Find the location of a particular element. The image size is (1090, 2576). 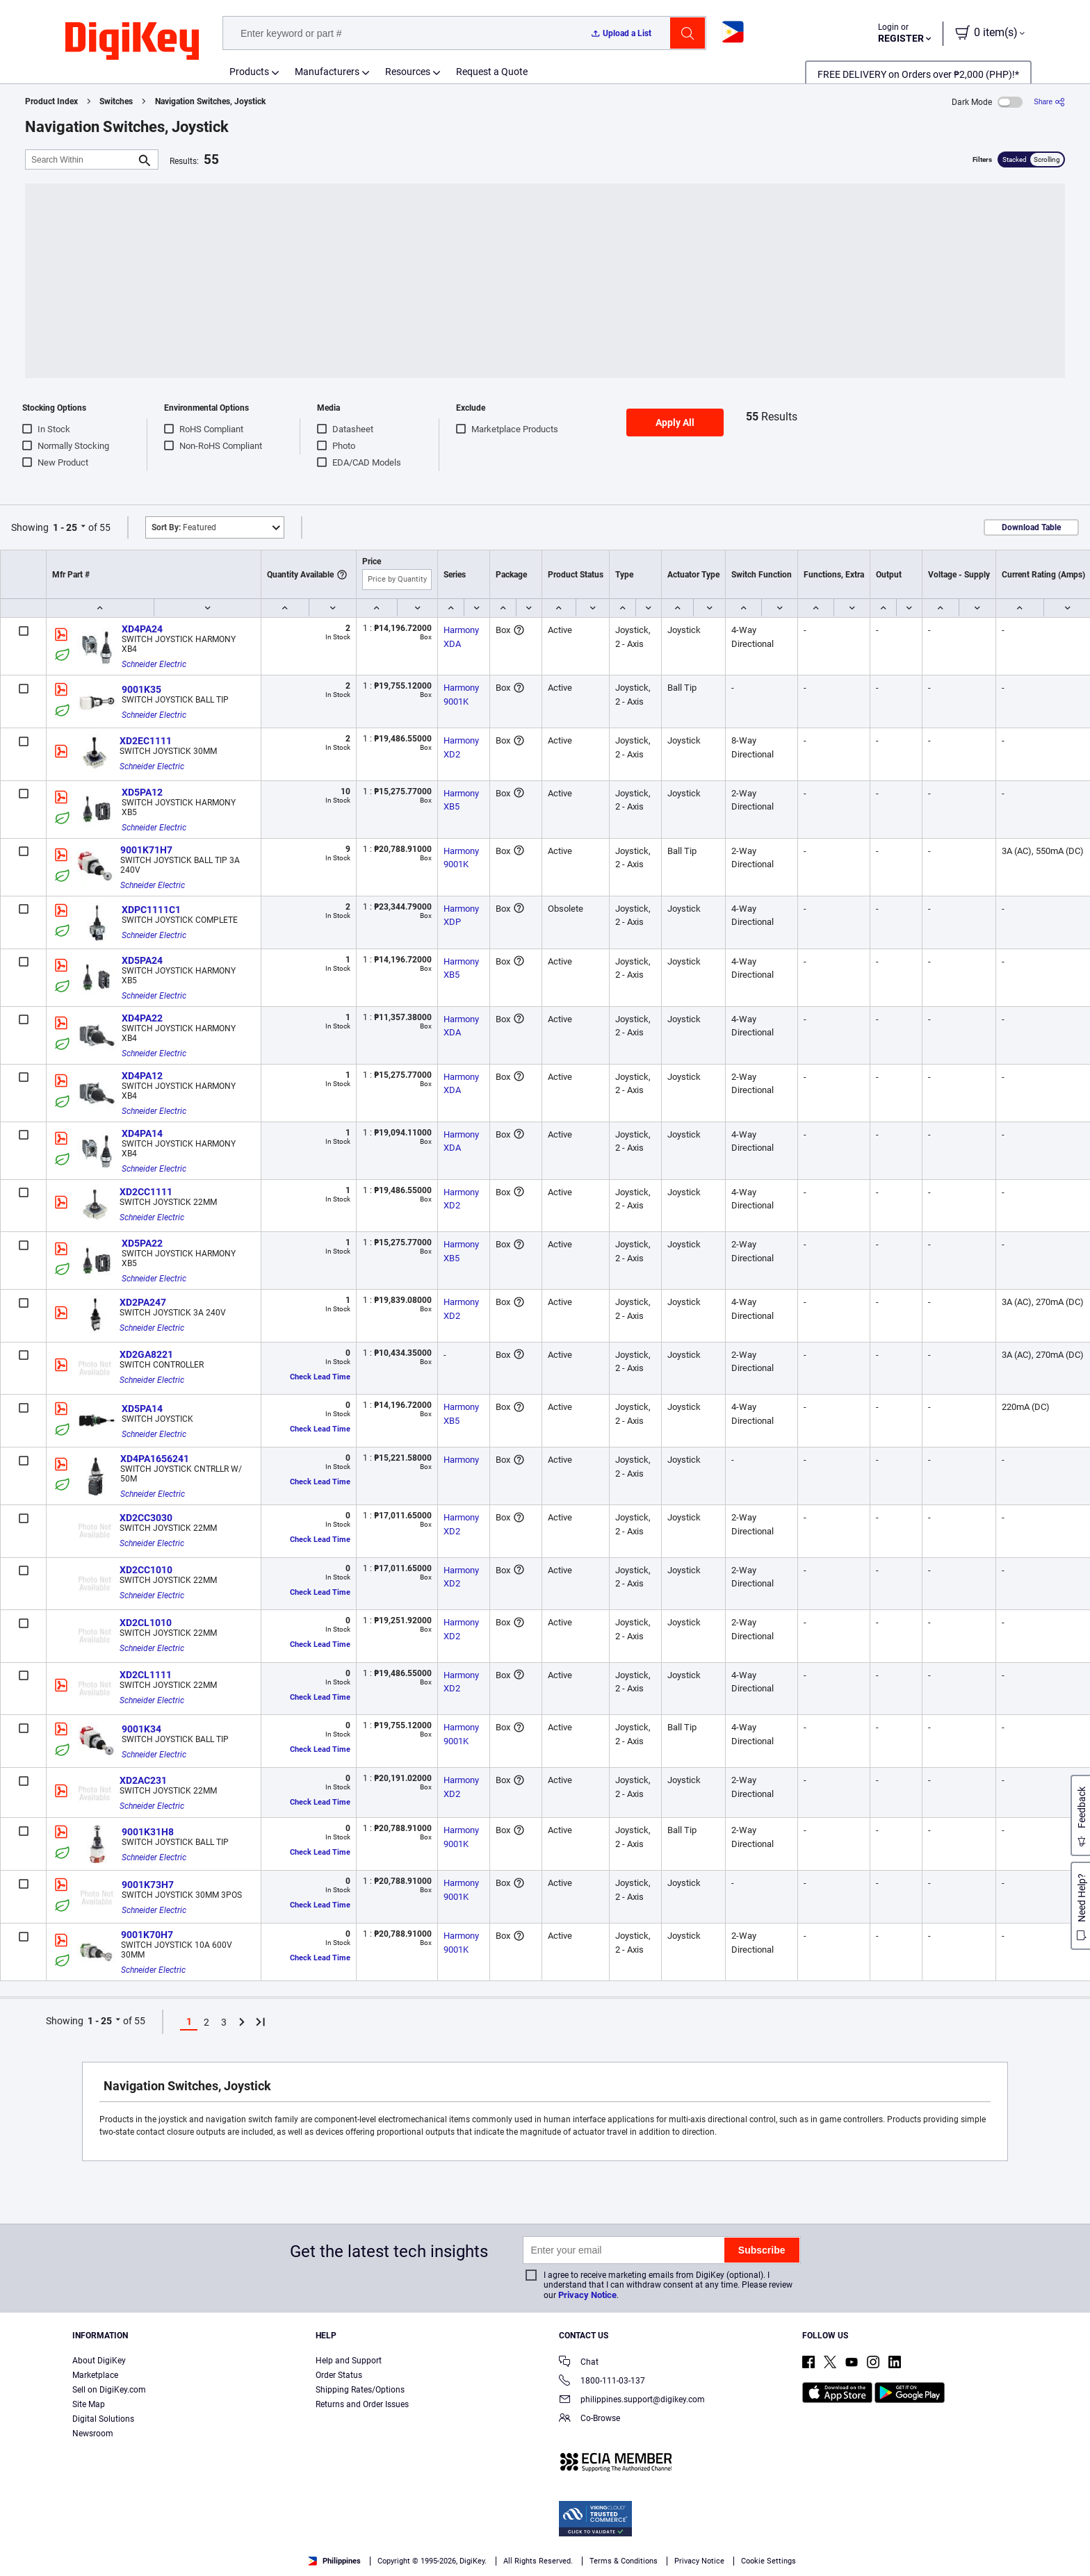

Cookie Settings is located at coordinates (768, 2561).